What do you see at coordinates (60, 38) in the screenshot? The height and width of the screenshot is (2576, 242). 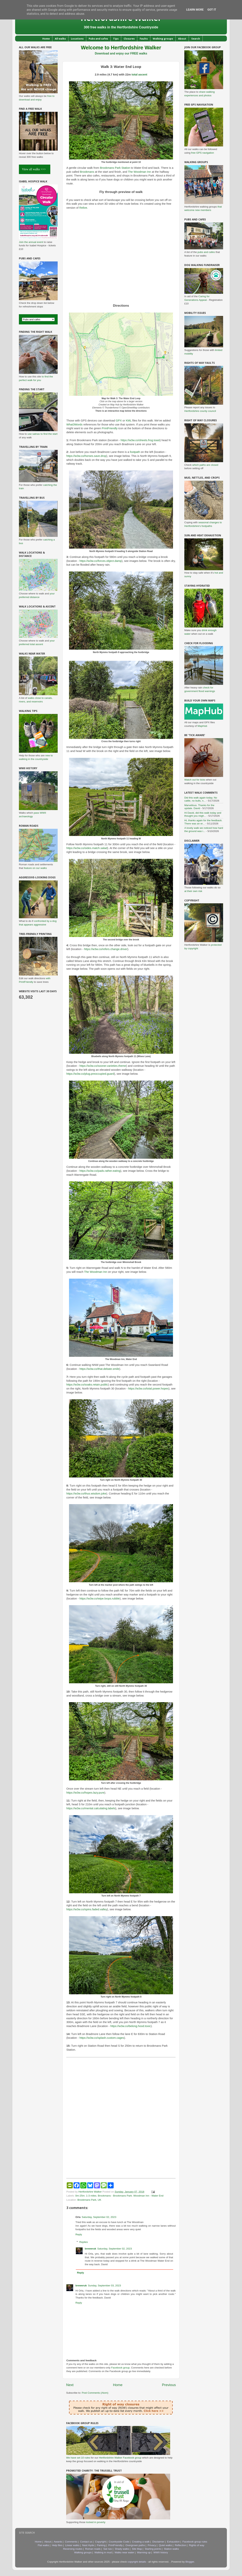 I see `All walks` at bounding box center [60, 38].